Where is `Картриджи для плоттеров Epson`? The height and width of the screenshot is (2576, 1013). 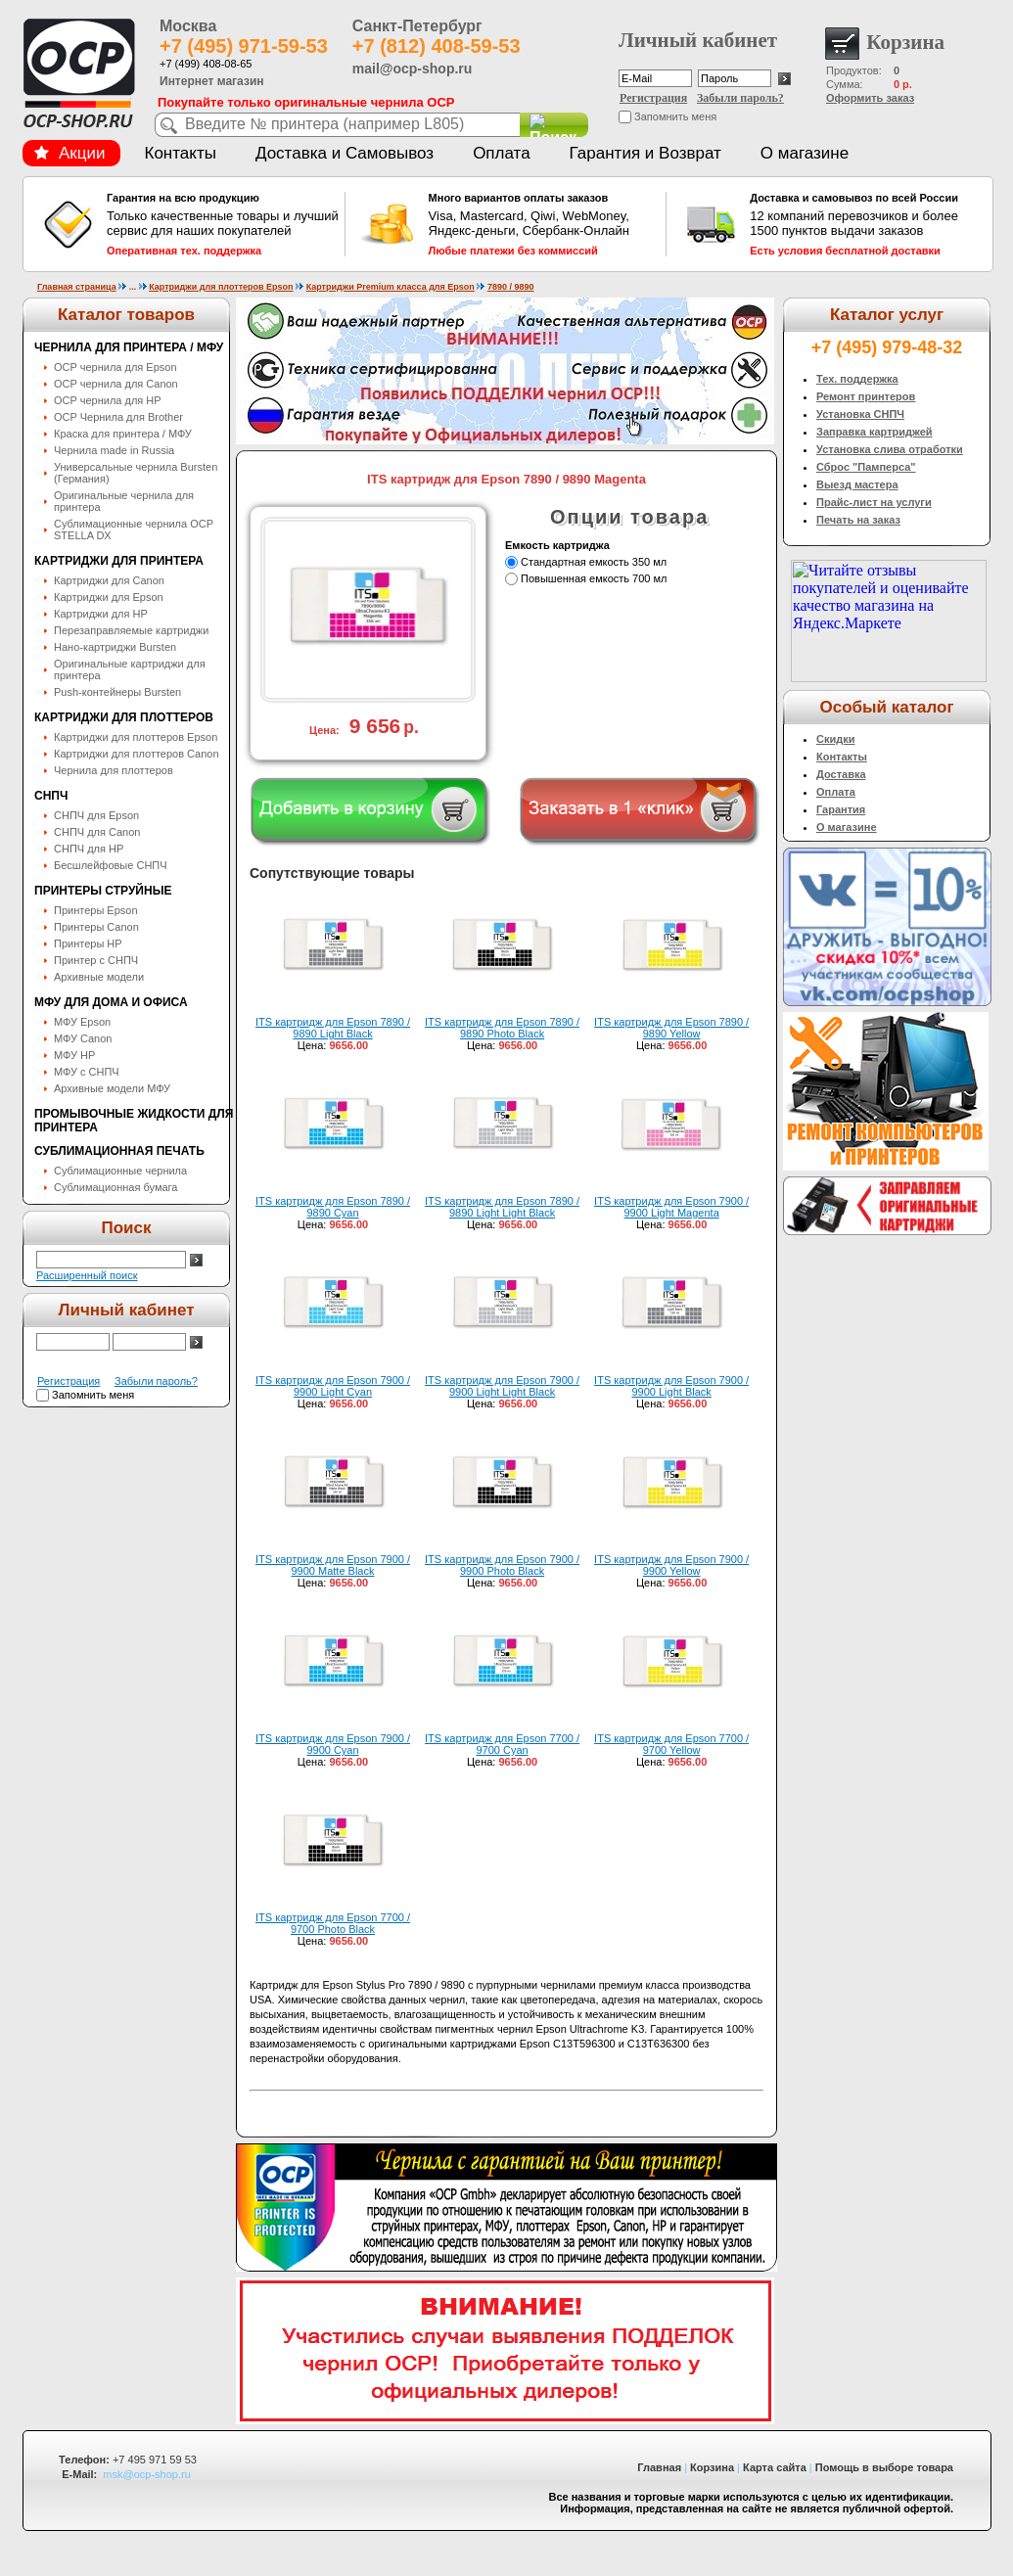
Картриджи для плоттеров Epson is located at coordinates (221, 287).